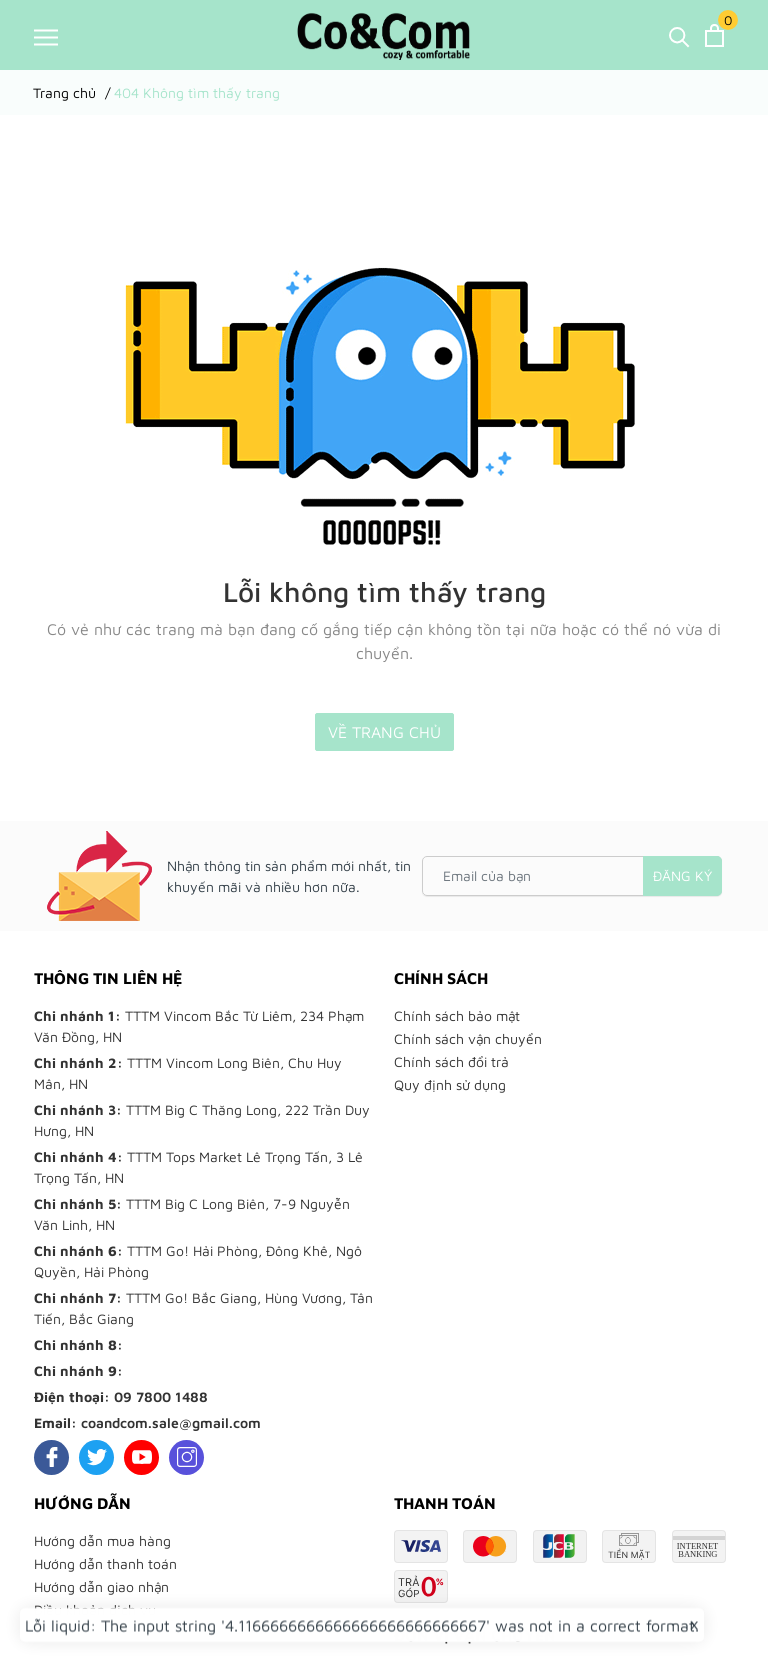 The height and width of the screenshot is (1662, 768). I want to click on [Youtube], so click(141, 1457).